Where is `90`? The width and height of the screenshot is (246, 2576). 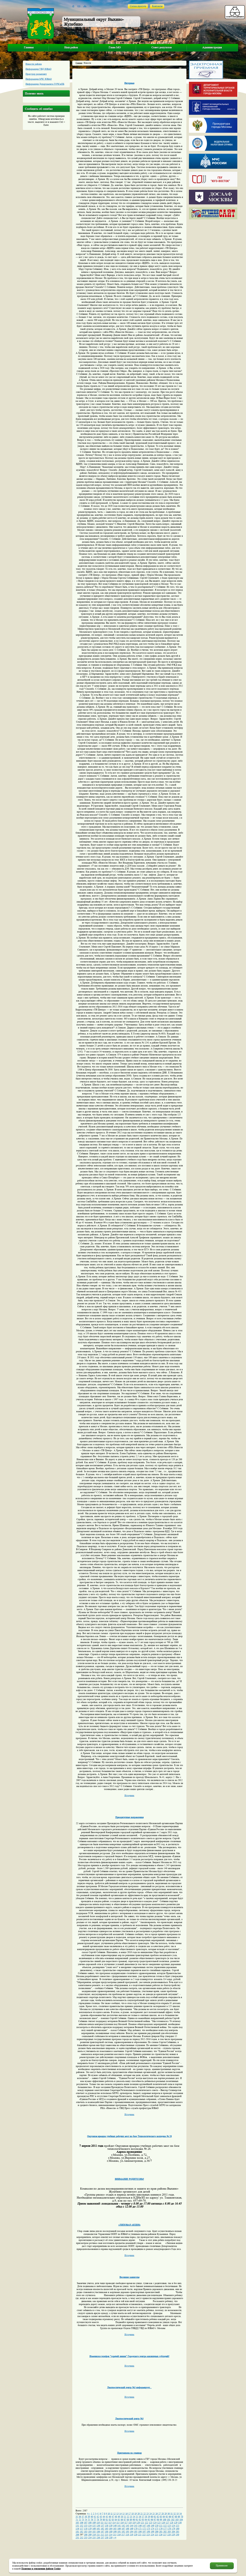
90 is located at coordinates (134, 2519).